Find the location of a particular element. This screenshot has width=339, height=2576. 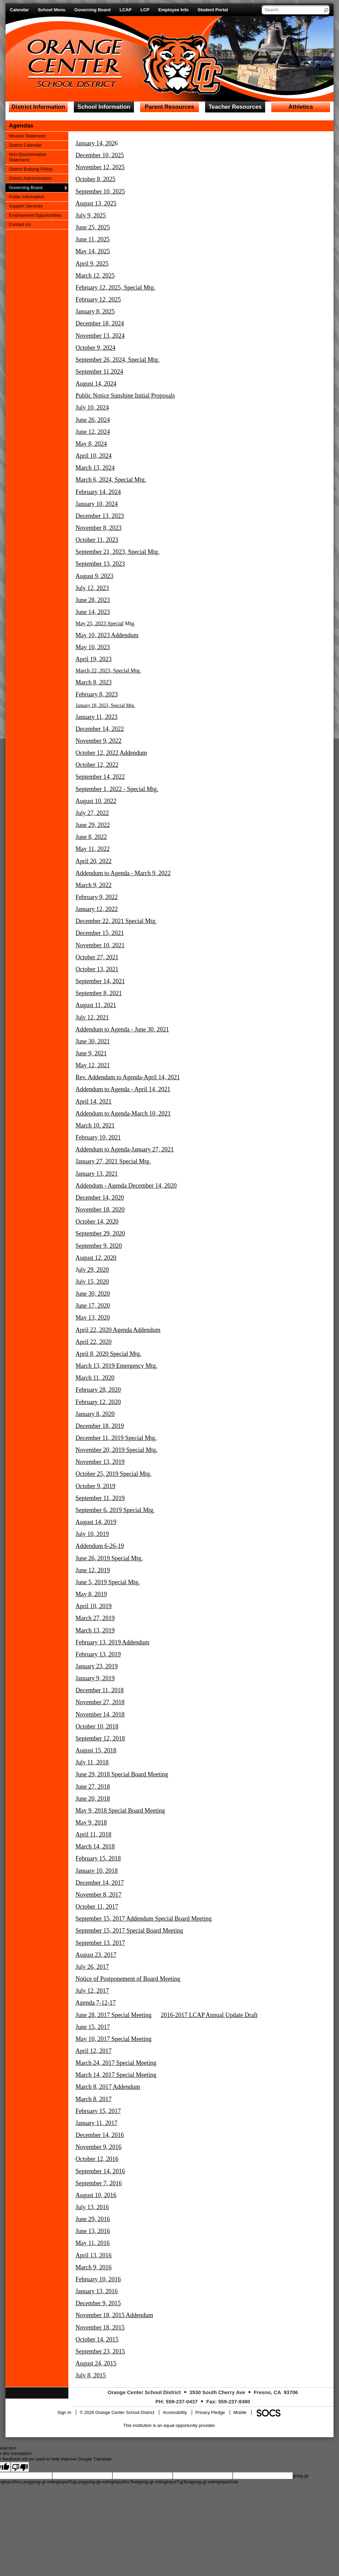

December 18, 2019 is located at coordinates (100, 1426).